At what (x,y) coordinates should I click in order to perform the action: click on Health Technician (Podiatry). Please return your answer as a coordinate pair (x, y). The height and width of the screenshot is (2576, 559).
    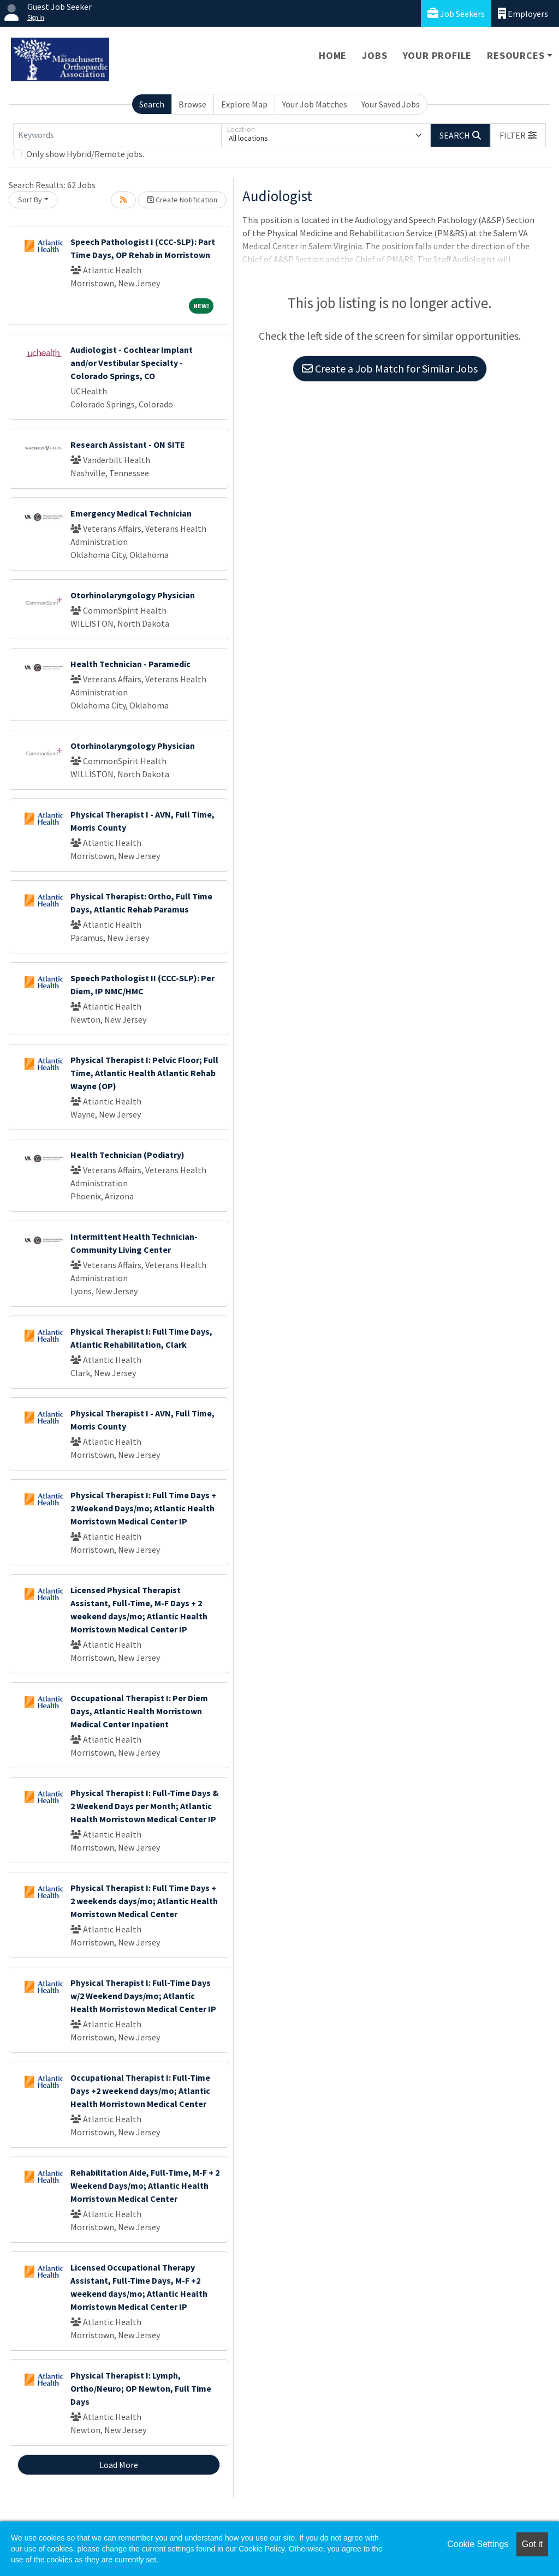
    Looking at the image, I should click on (127, 1154).